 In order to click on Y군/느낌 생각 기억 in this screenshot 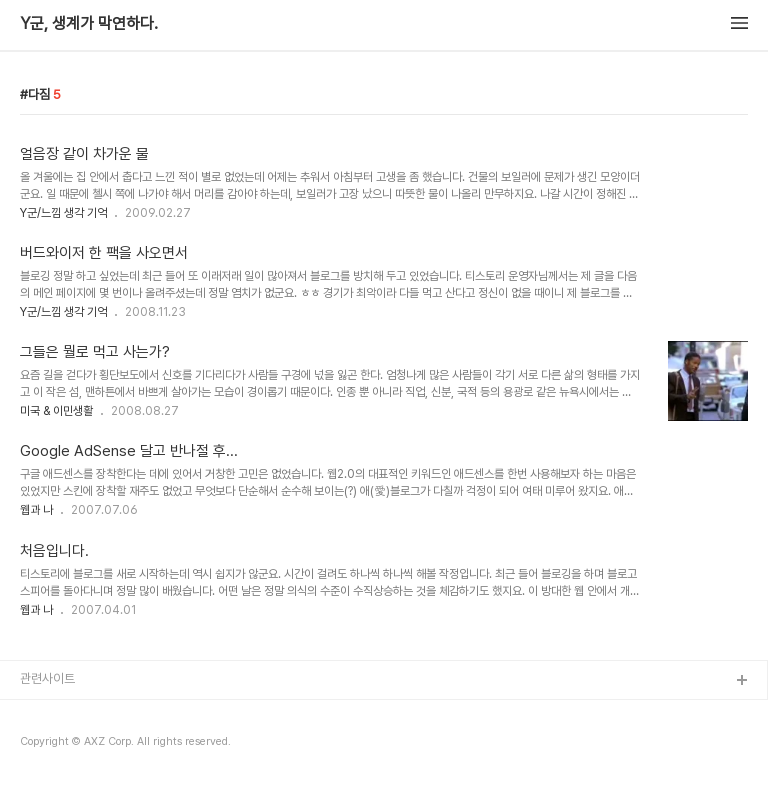, I will do `click(63, 213)`.